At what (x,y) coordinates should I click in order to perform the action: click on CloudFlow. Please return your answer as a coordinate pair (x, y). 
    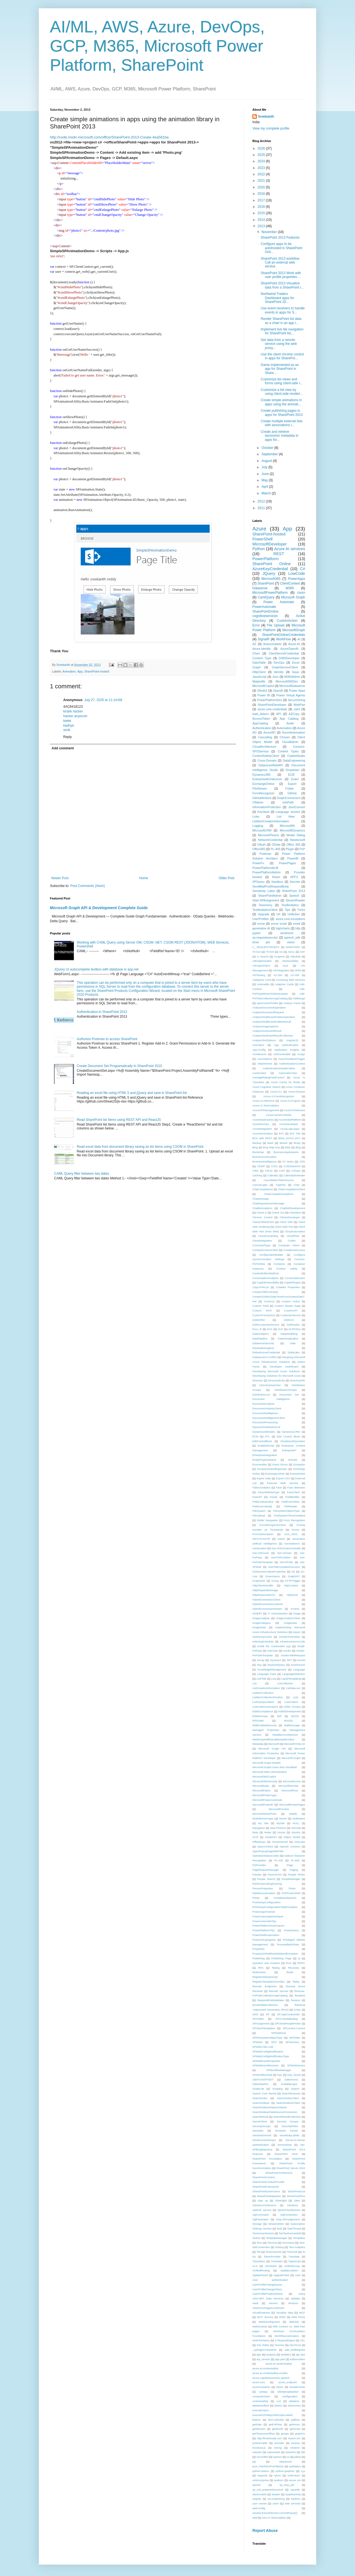
    Looking at the image, I should click on (292, 1235).